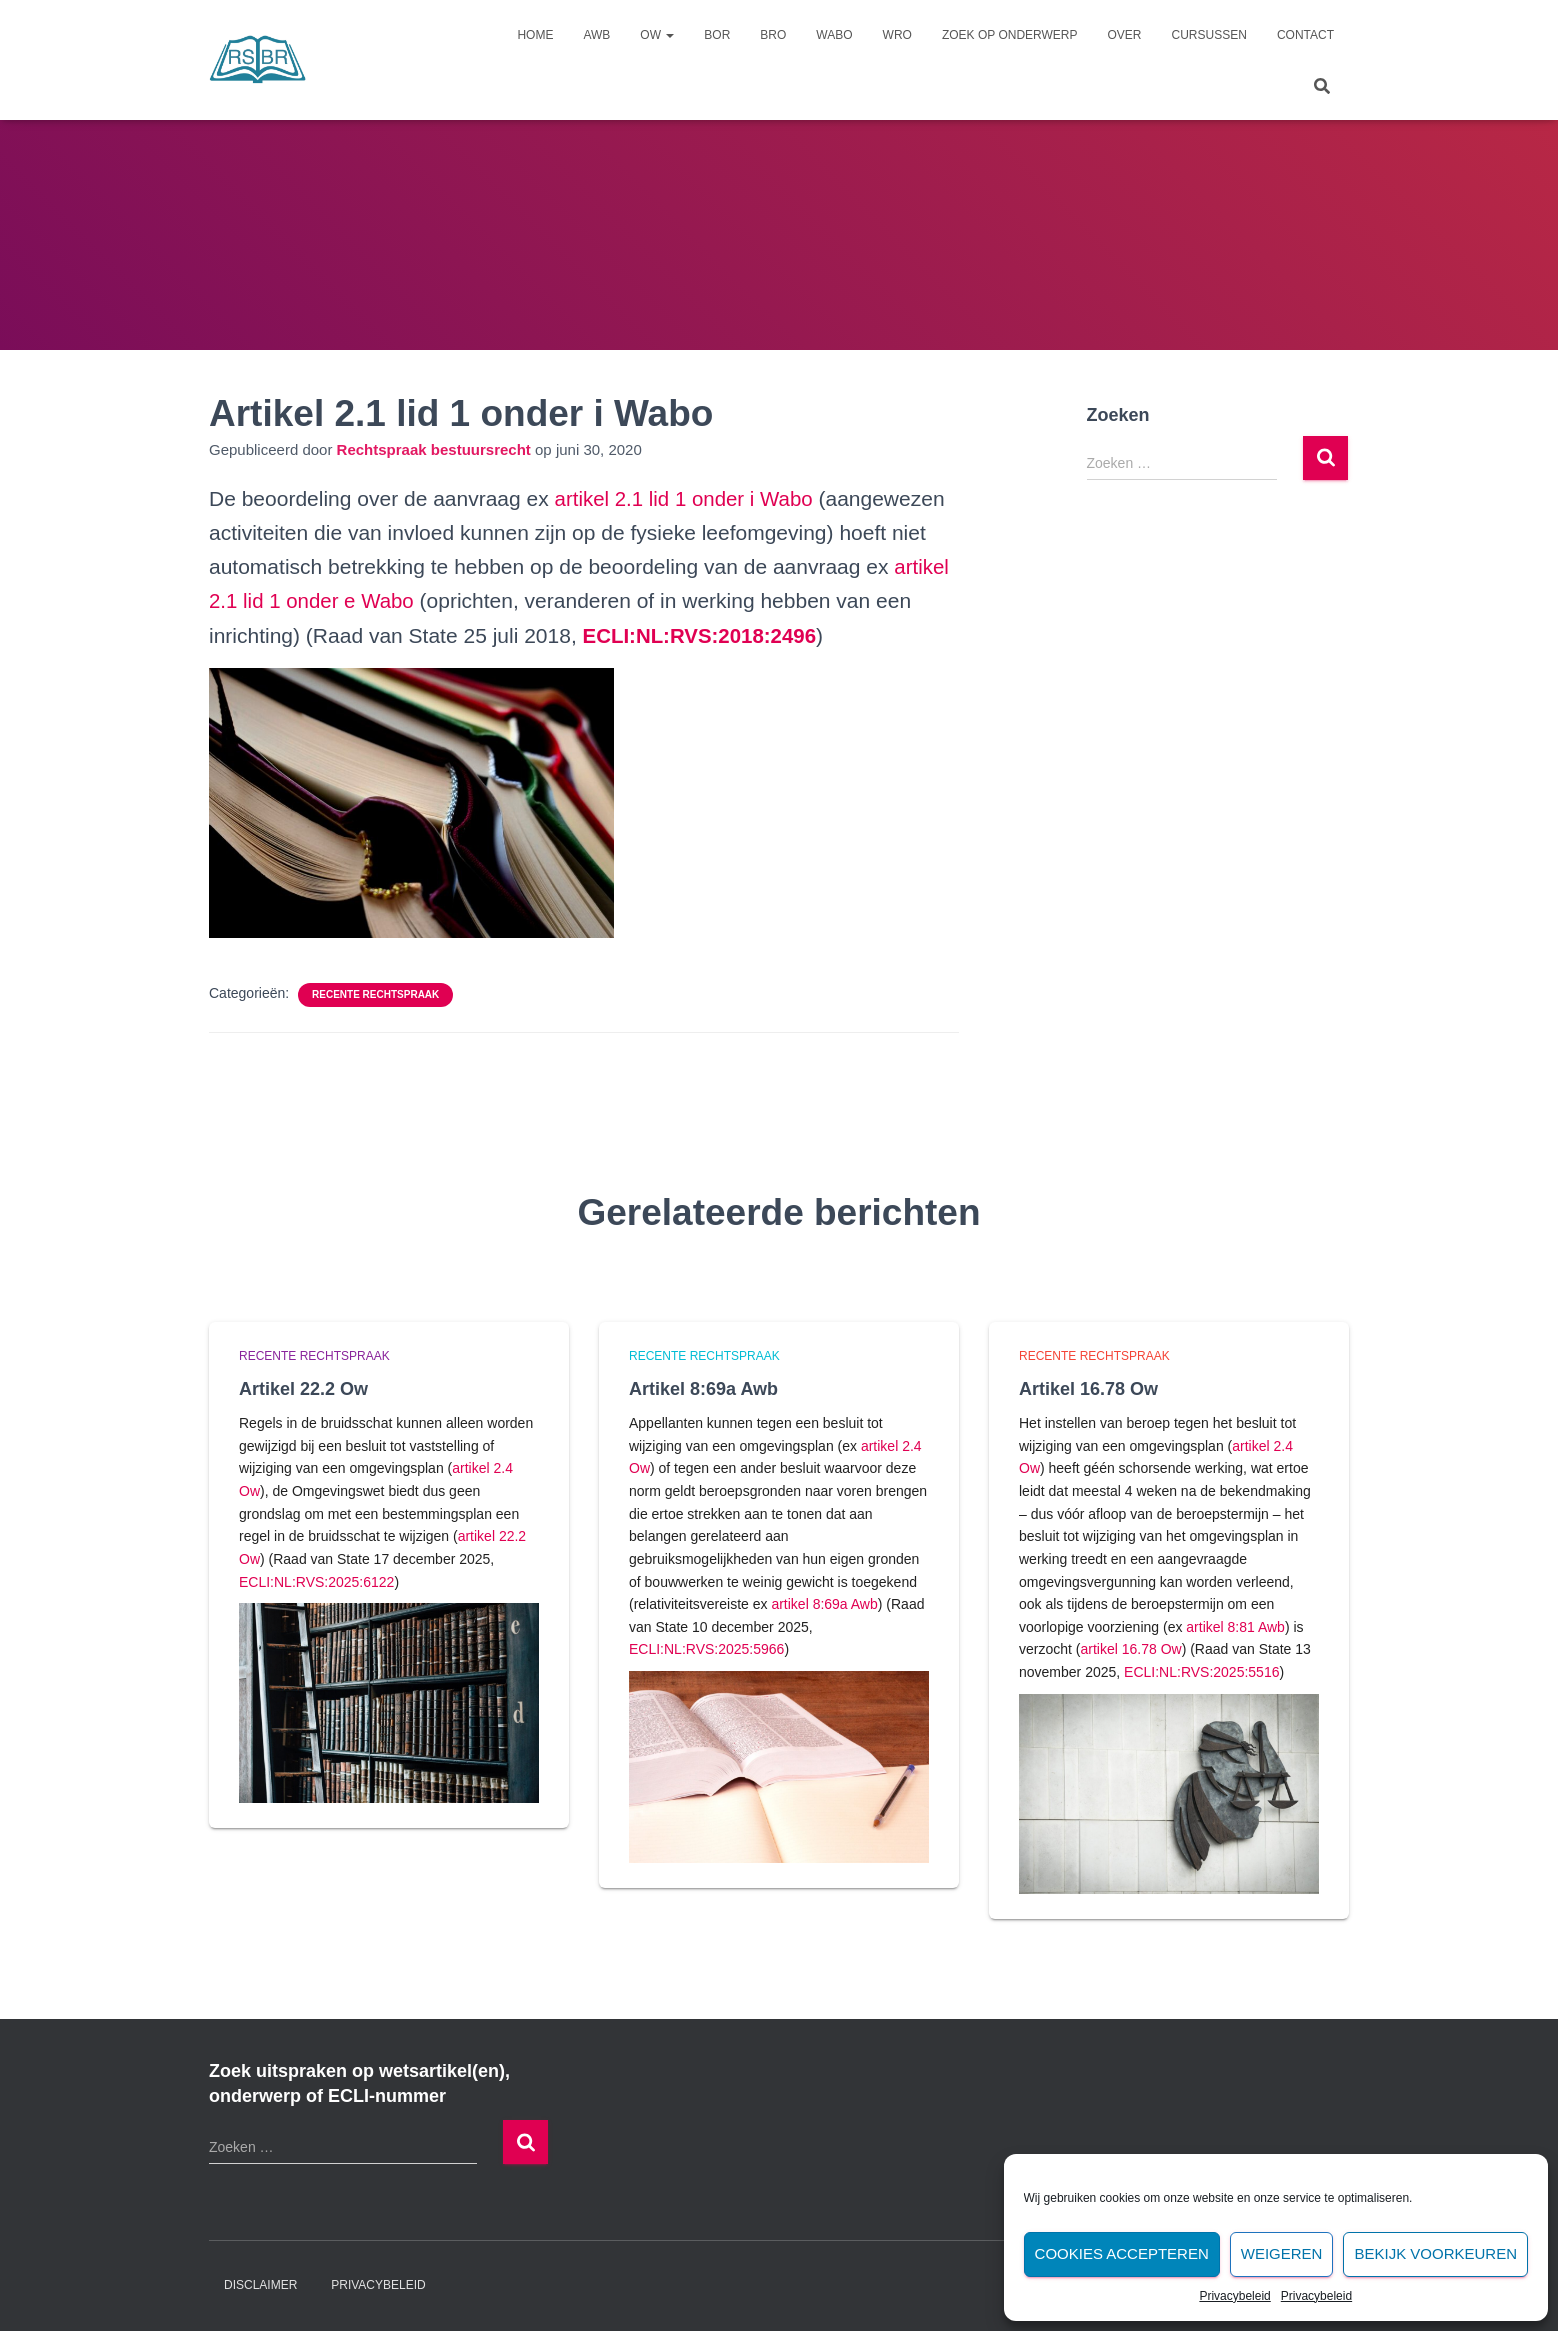  I want to click on Wabo, so click(834, 35).